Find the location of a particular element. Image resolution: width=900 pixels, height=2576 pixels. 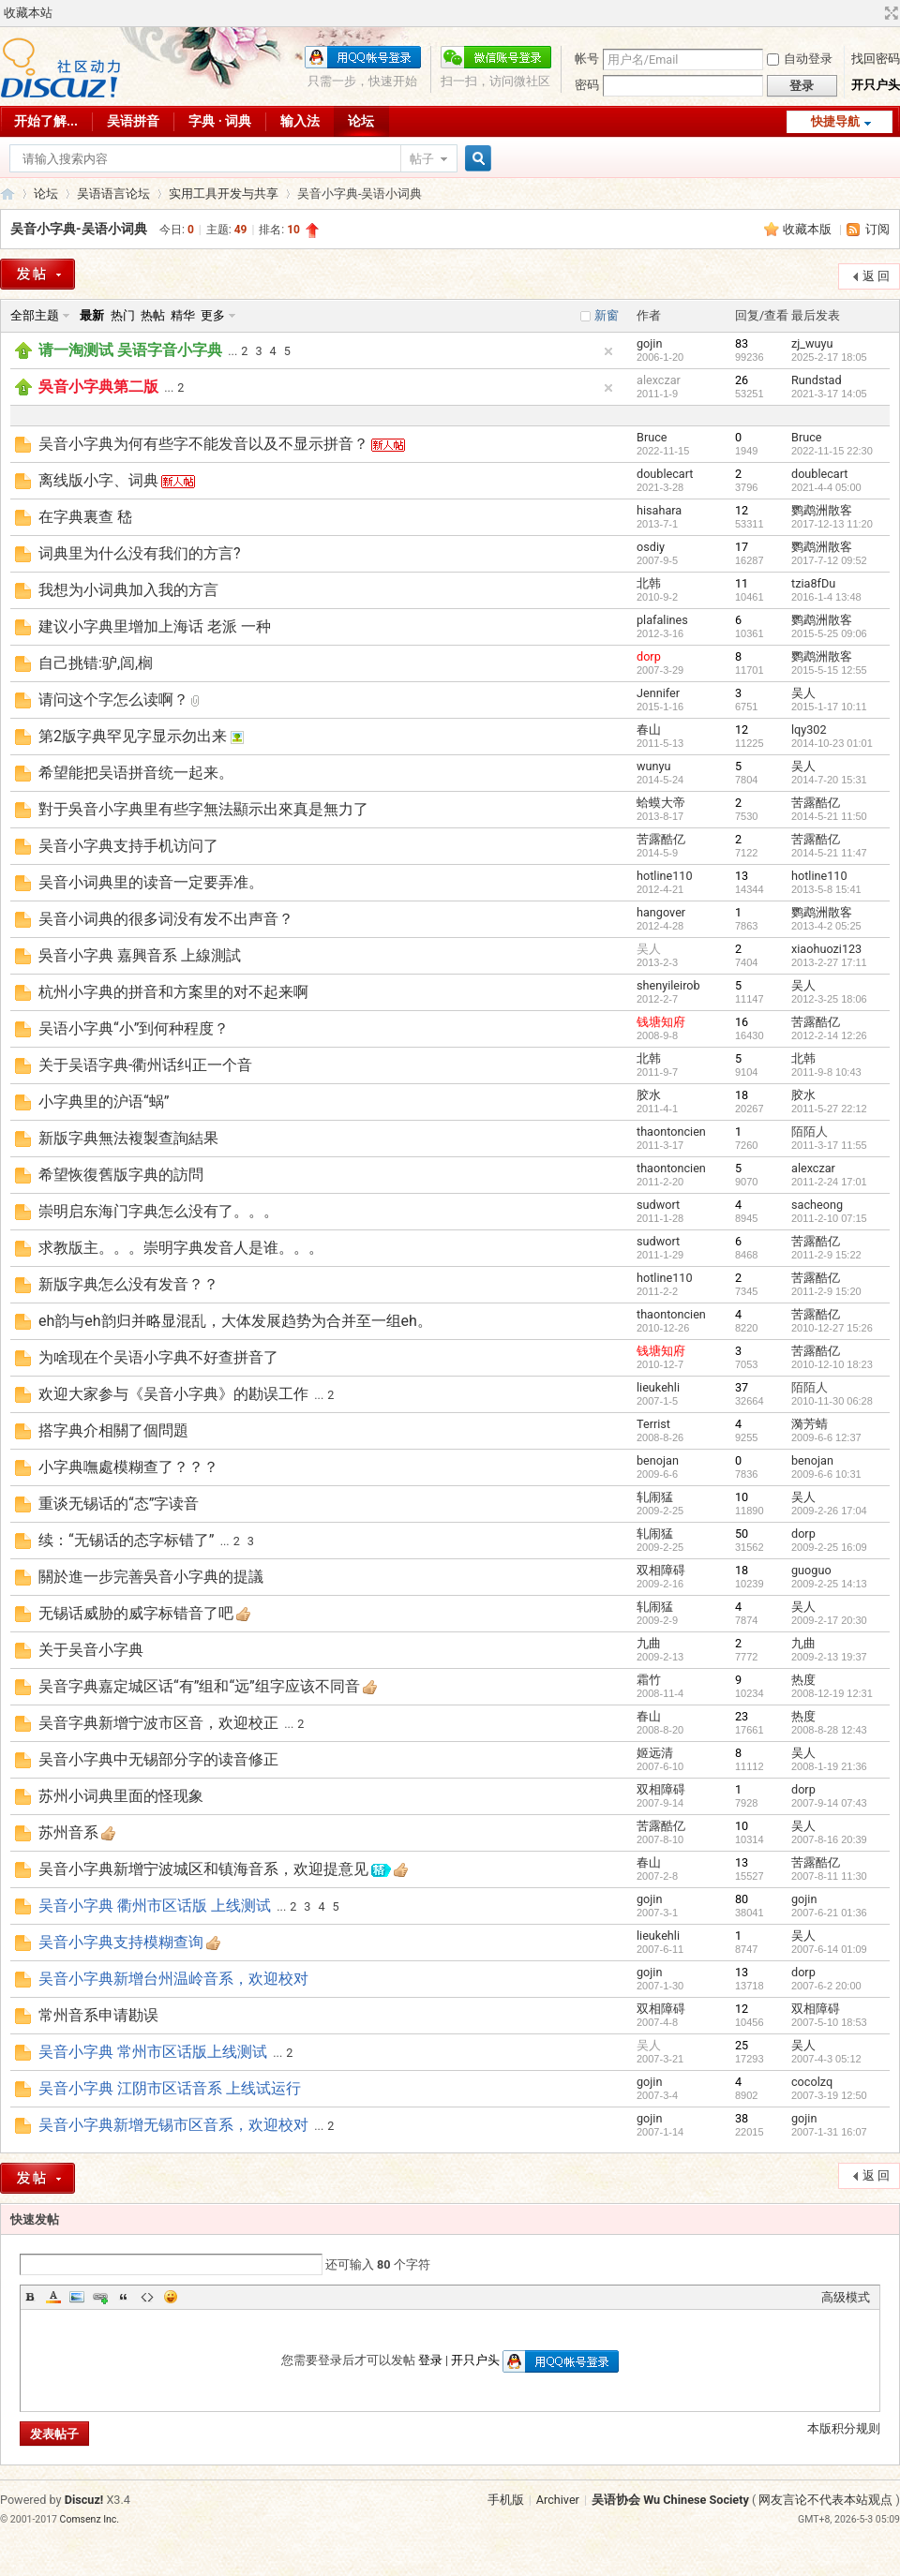

sudwort is located at coordinates (658, 1205).